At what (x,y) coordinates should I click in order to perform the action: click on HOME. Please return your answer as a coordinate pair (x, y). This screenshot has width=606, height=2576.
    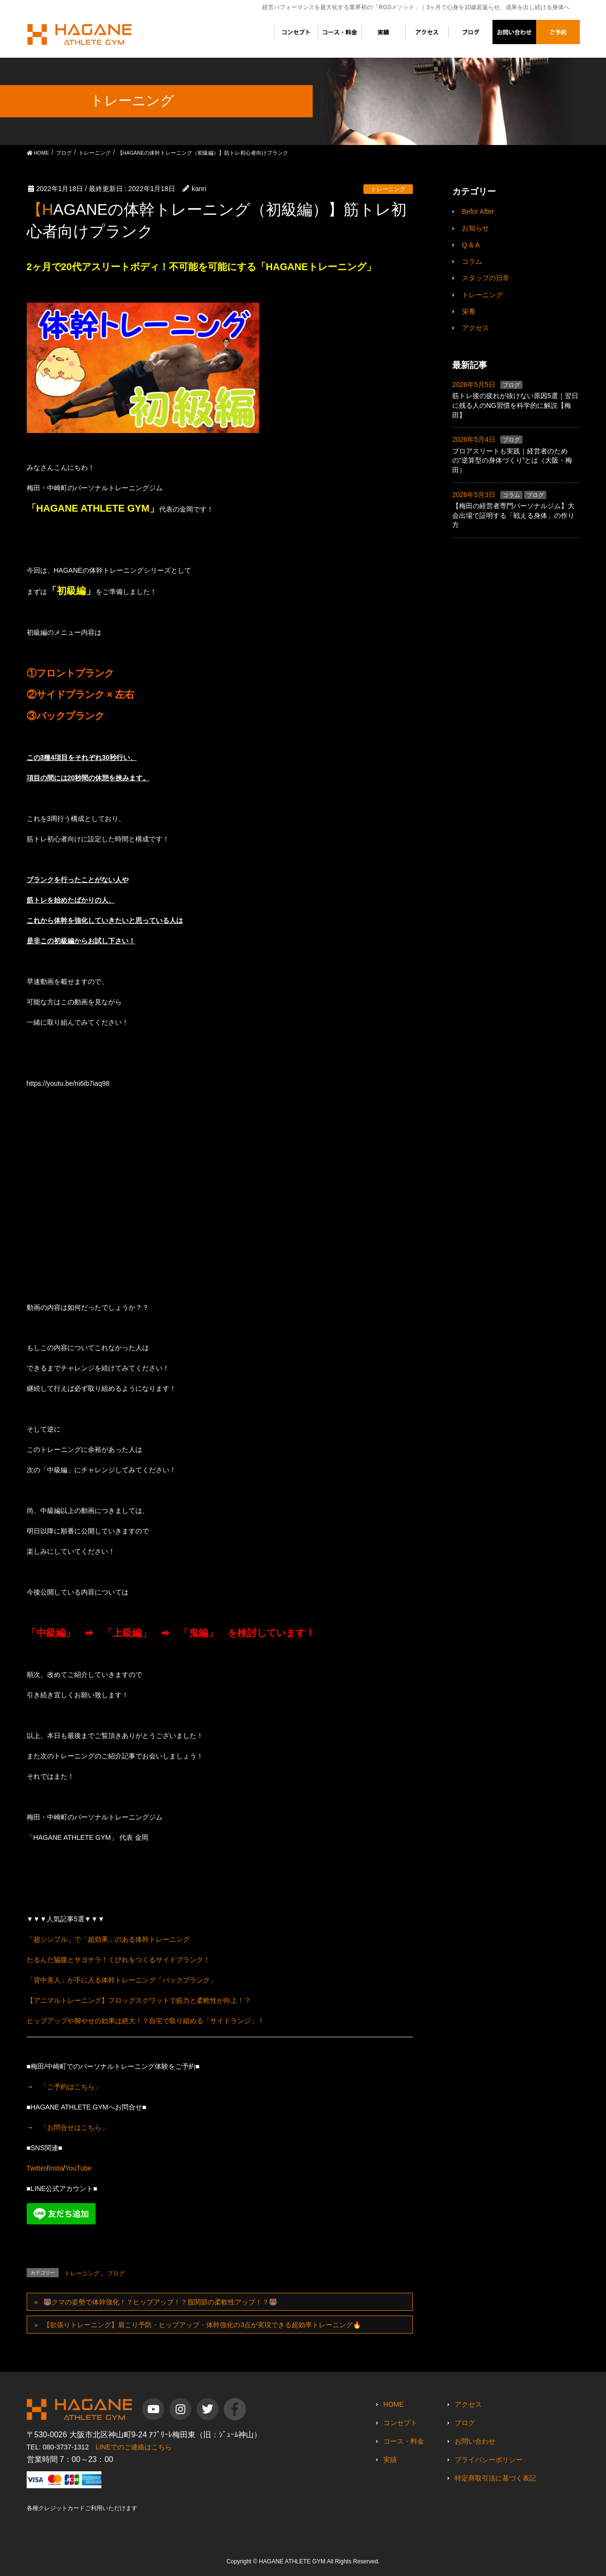
    Looking at the image, I should click on (393, 2404).